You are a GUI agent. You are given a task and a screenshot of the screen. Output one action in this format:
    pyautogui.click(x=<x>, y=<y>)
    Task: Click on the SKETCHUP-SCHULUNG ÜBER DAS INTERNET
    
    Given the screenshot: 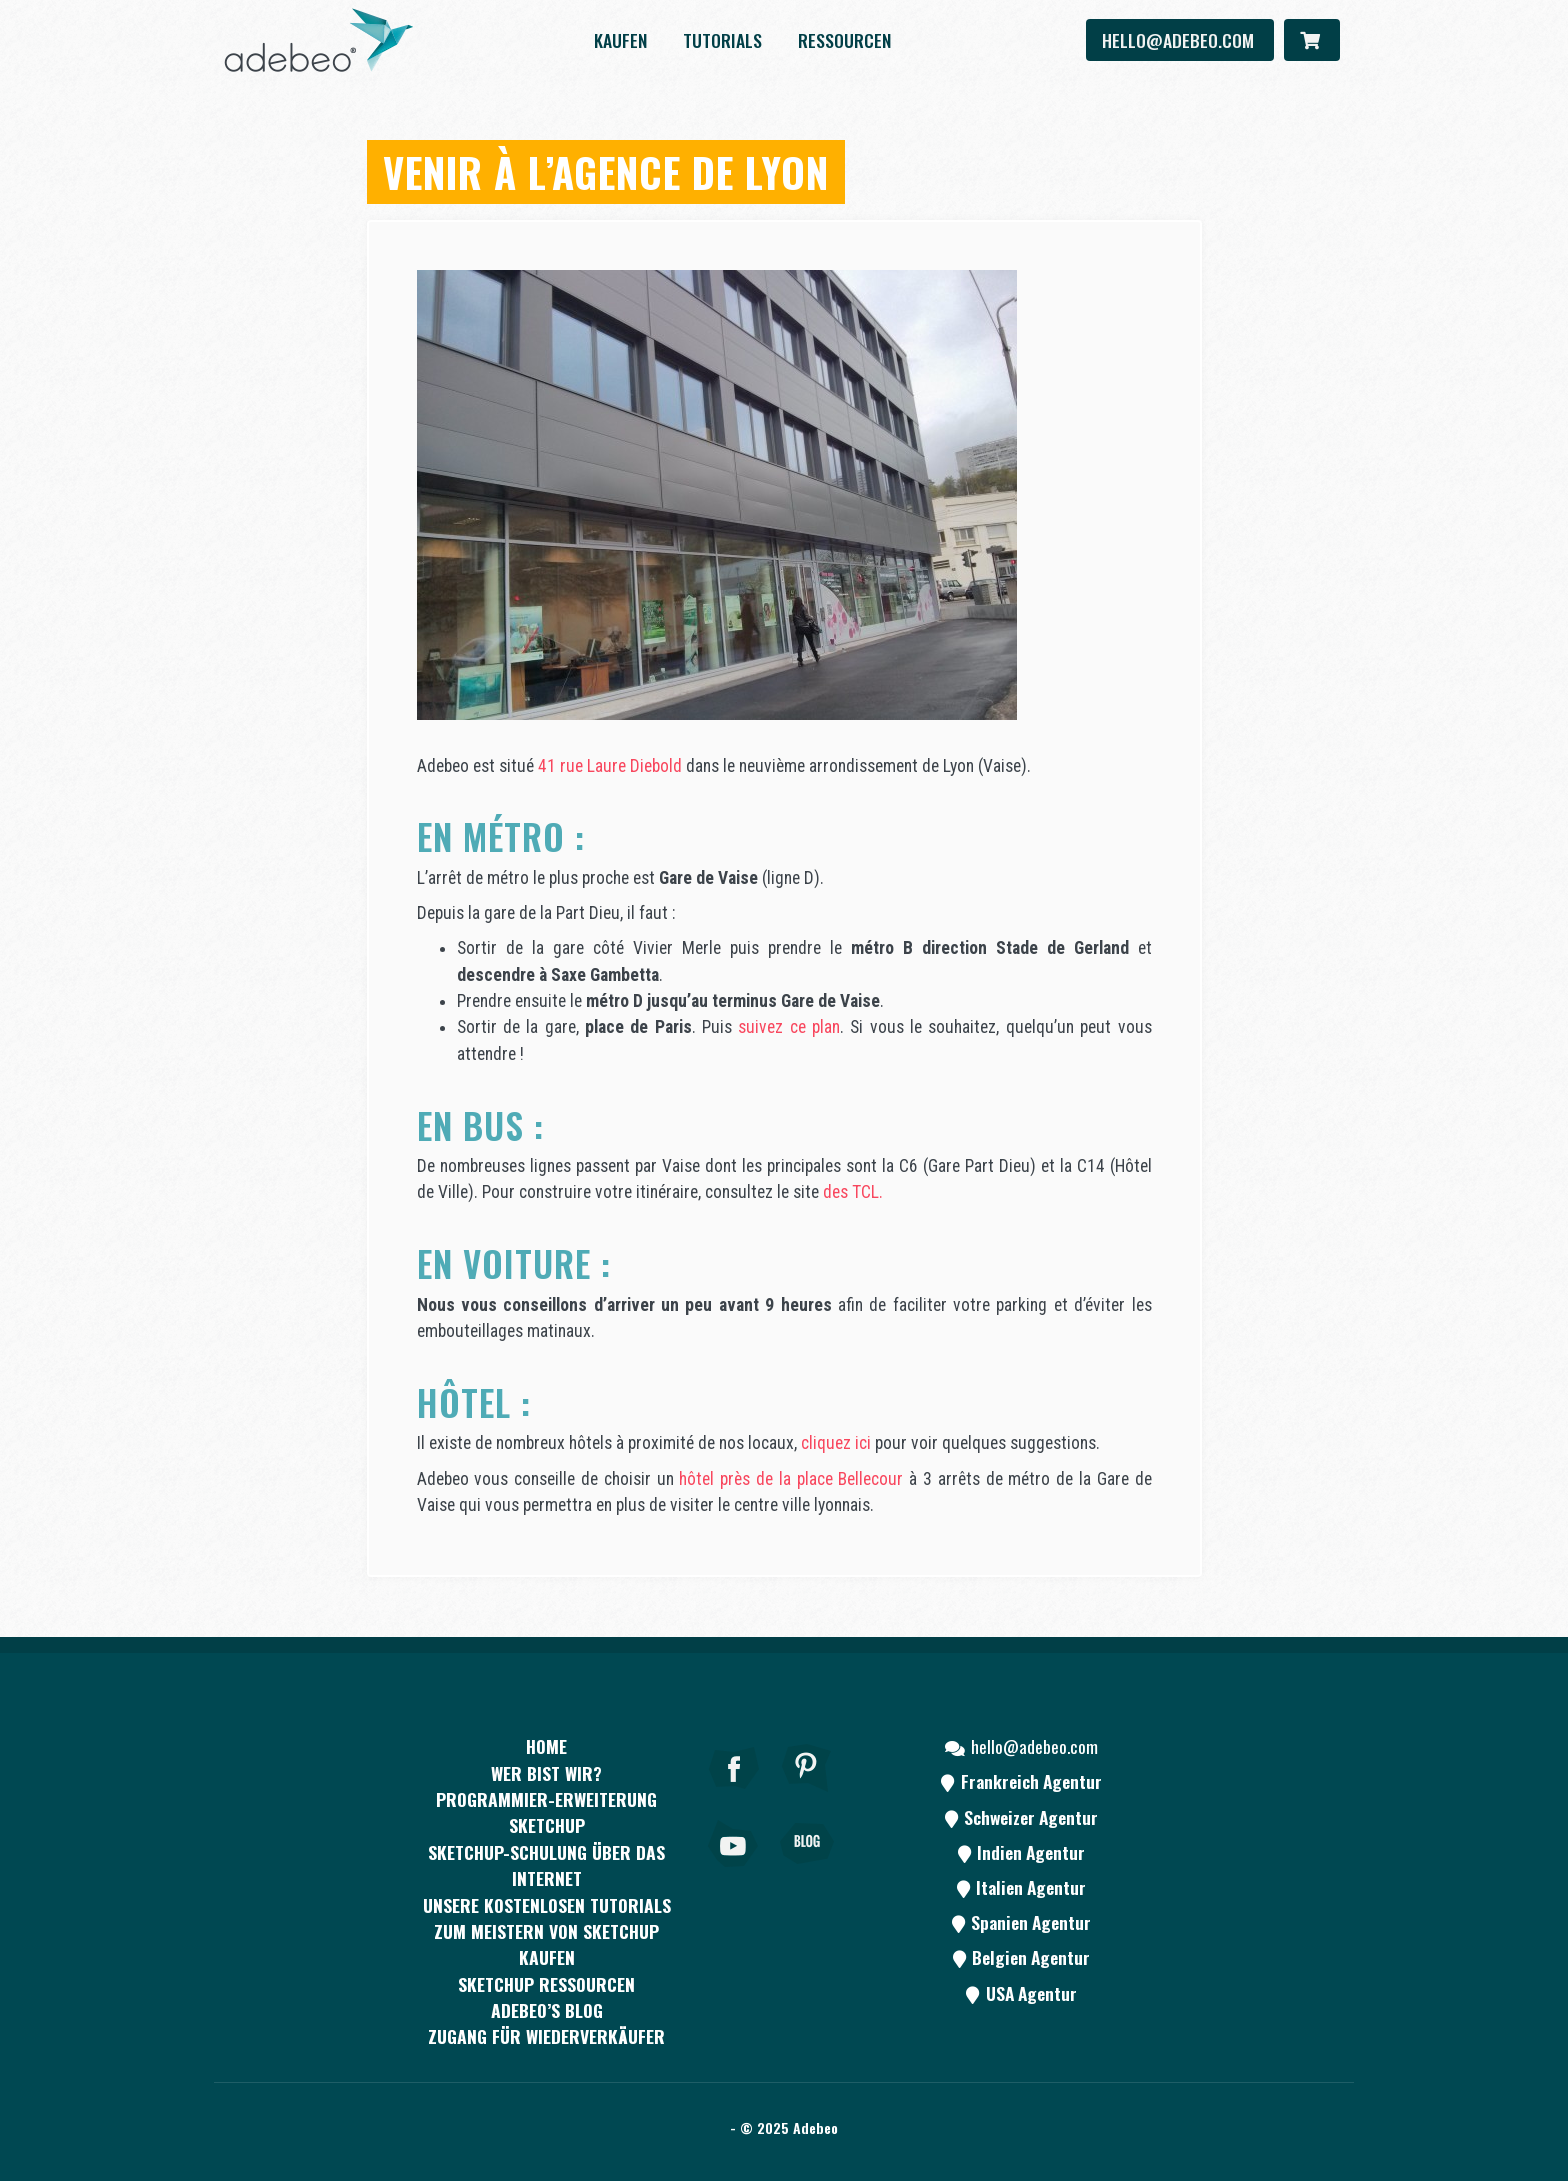 What is the action you would take?
    pyautogui.click(x=546, y=1865)
    